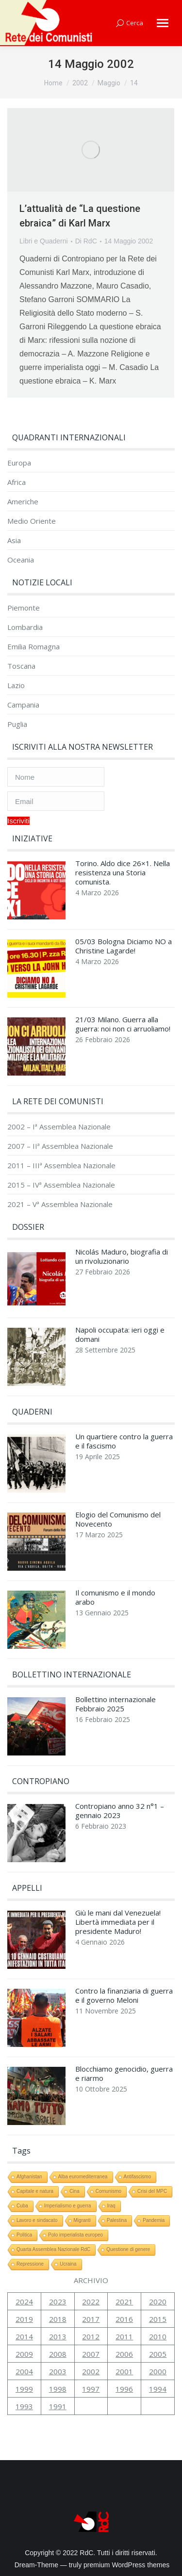 The image size is (182, 2576). What do you see at coordinates (108, 2191) in the screenshot?
I see `Comunismo` at bounding box center [108, 2191].